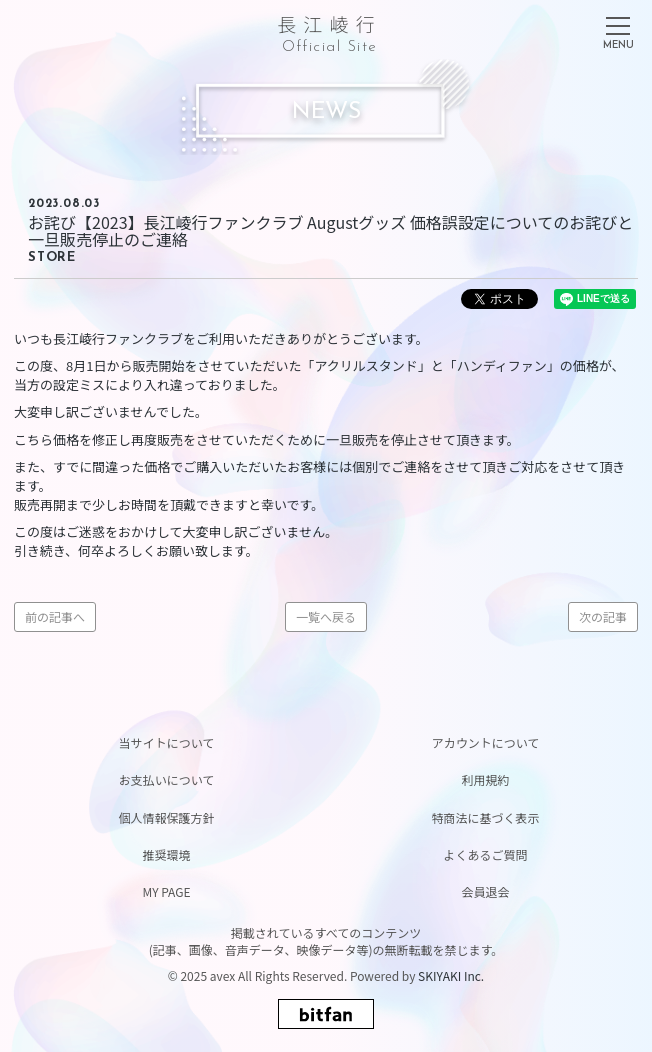 This screenshot has height=1052, width=652. I want to click on SKIYAKI Inc., so click(451, 975).